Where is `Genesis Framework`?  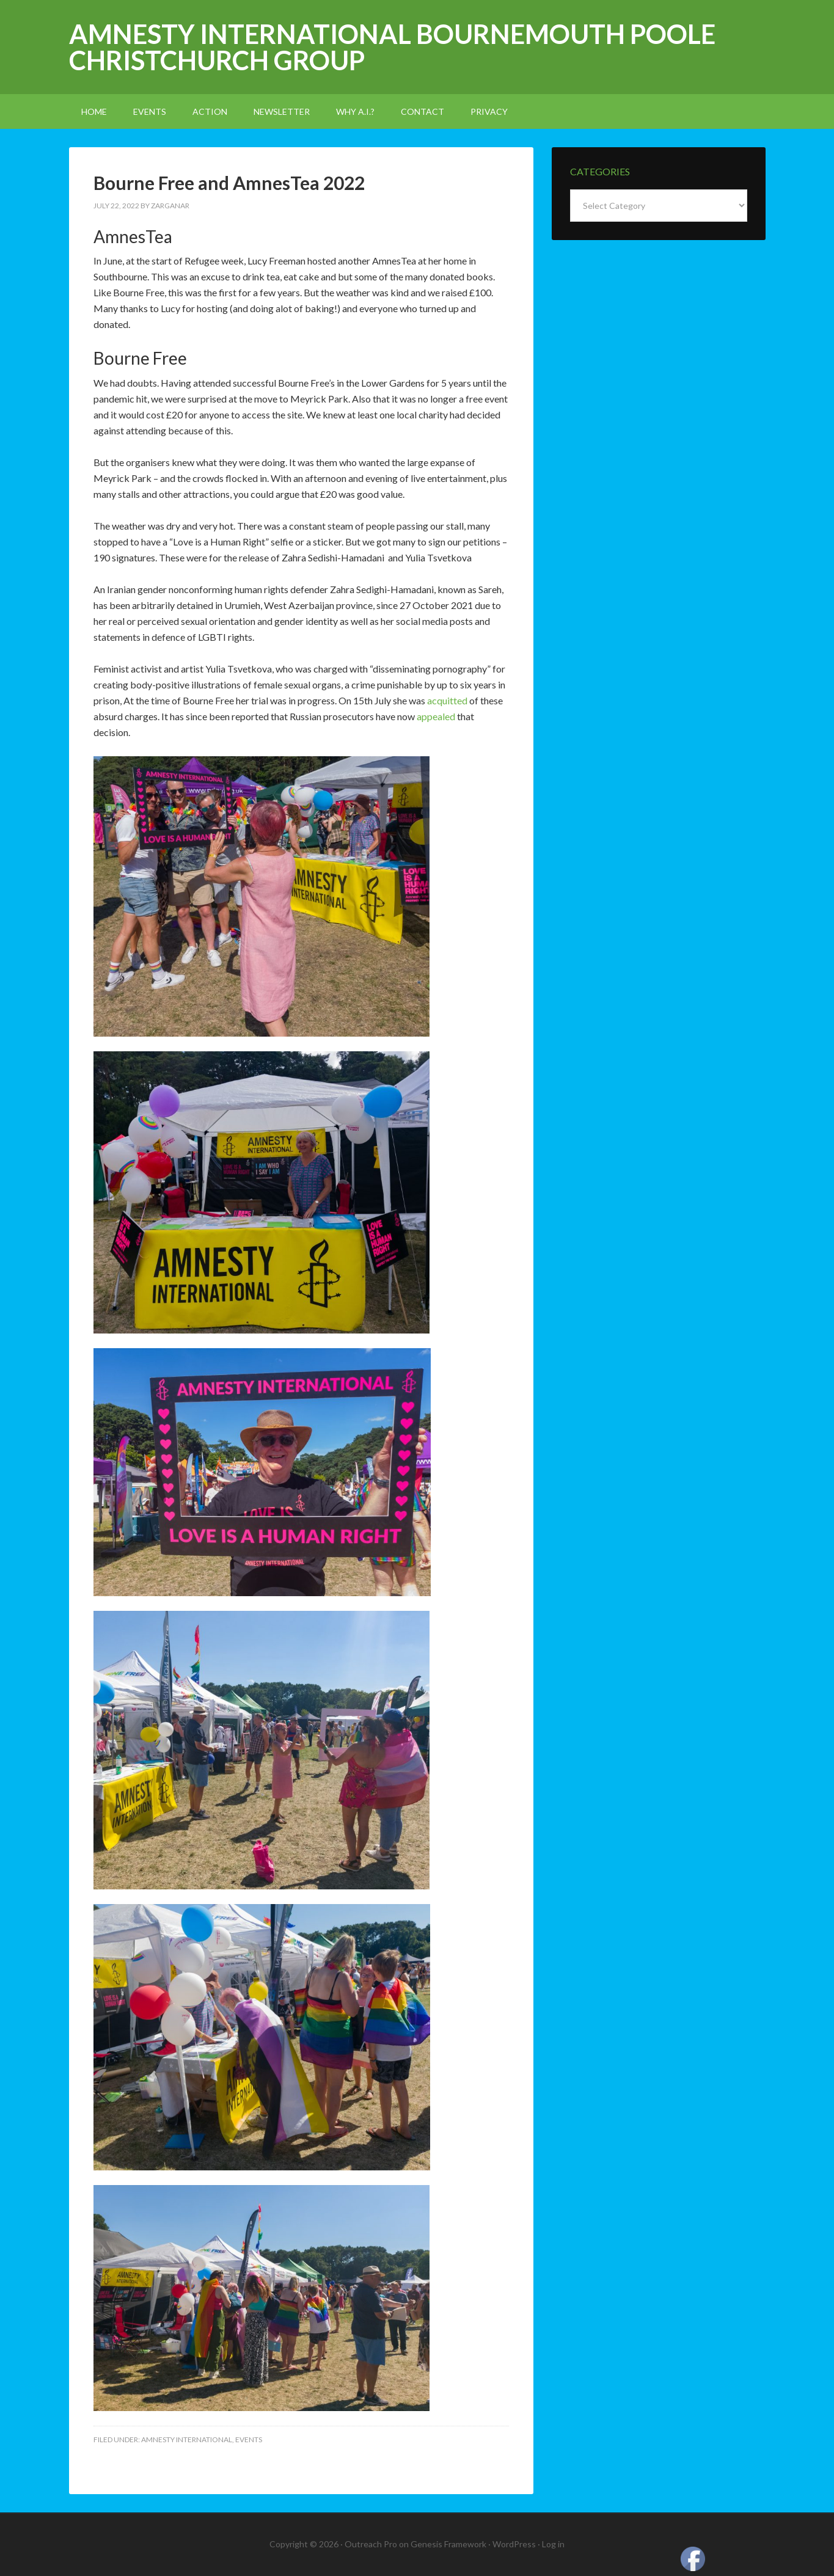
Genesis Framework is located at coordinates (448, 2544).